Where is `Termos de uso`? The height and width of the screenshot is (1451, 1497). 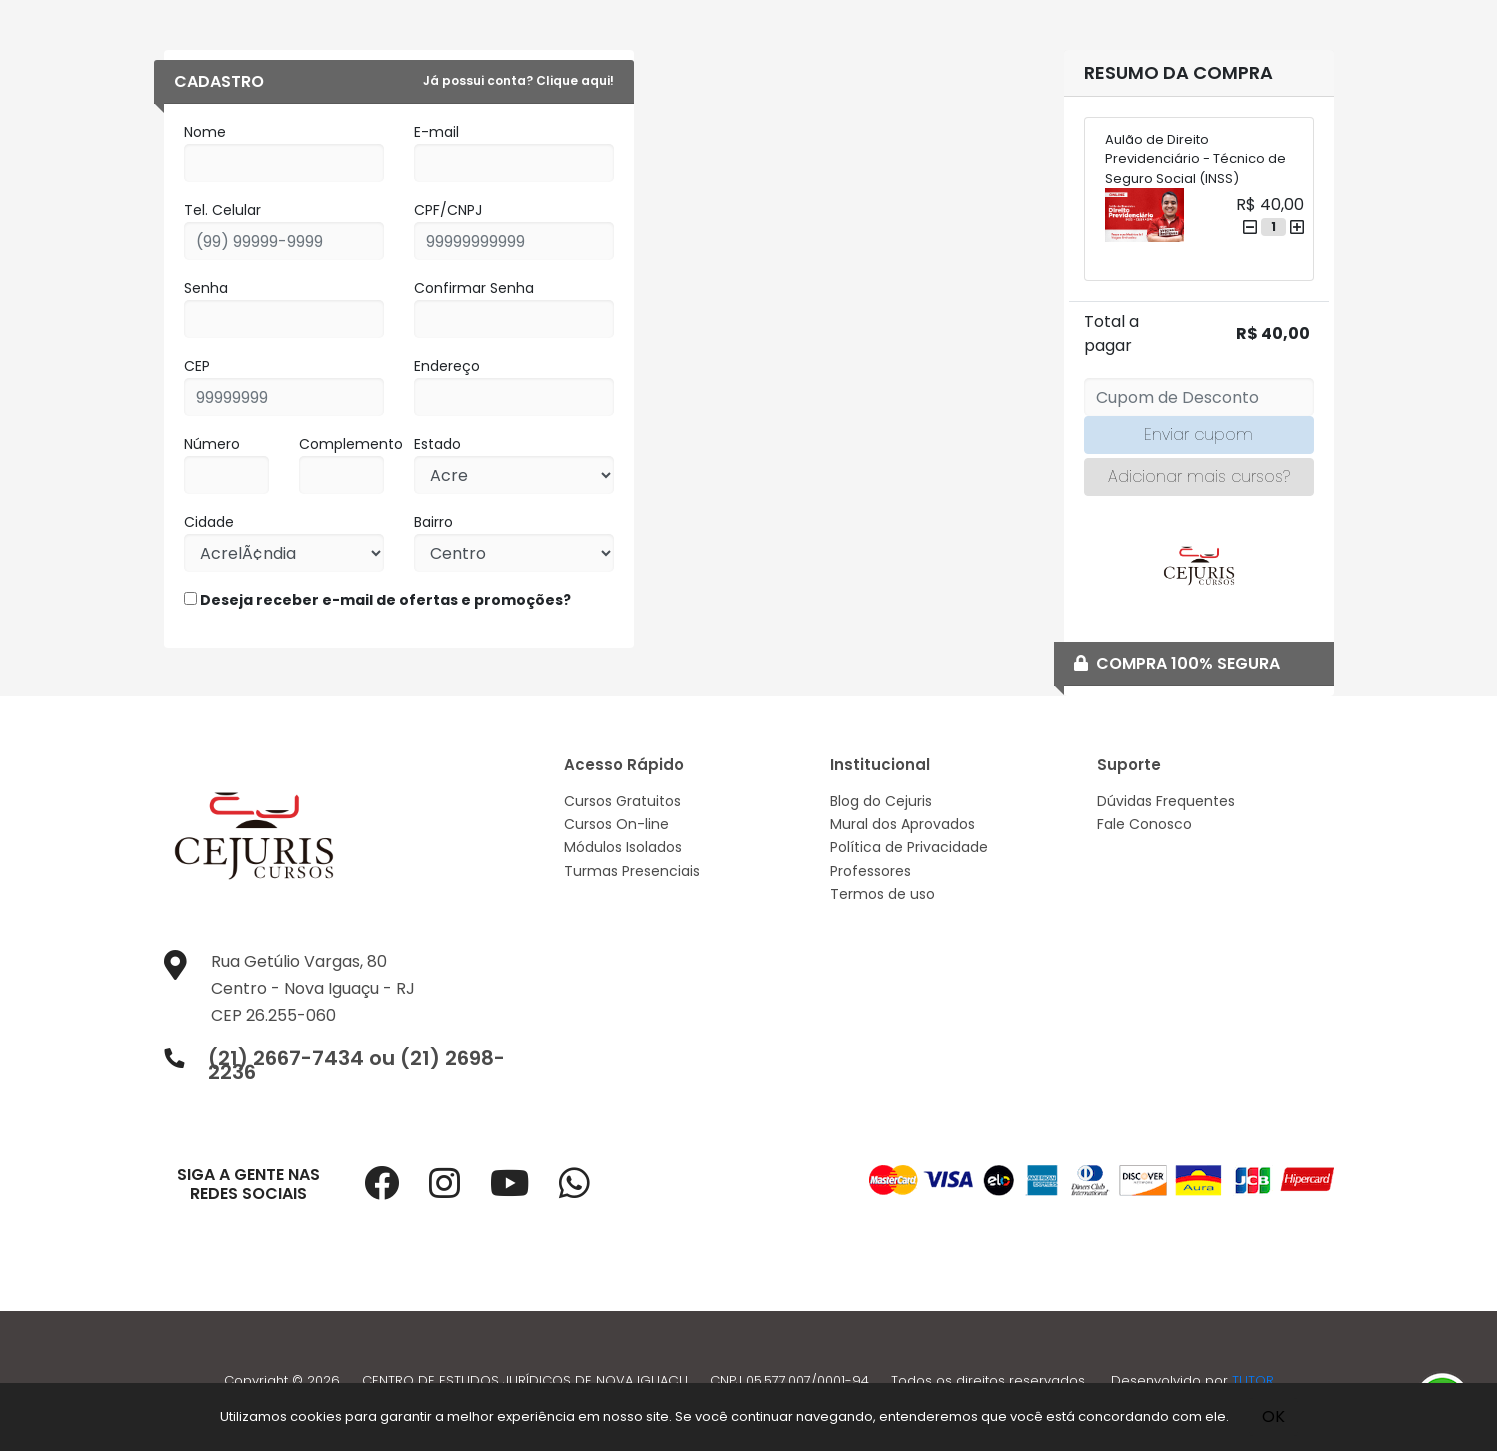 Termos de uso is located at coordinates (882, 894).